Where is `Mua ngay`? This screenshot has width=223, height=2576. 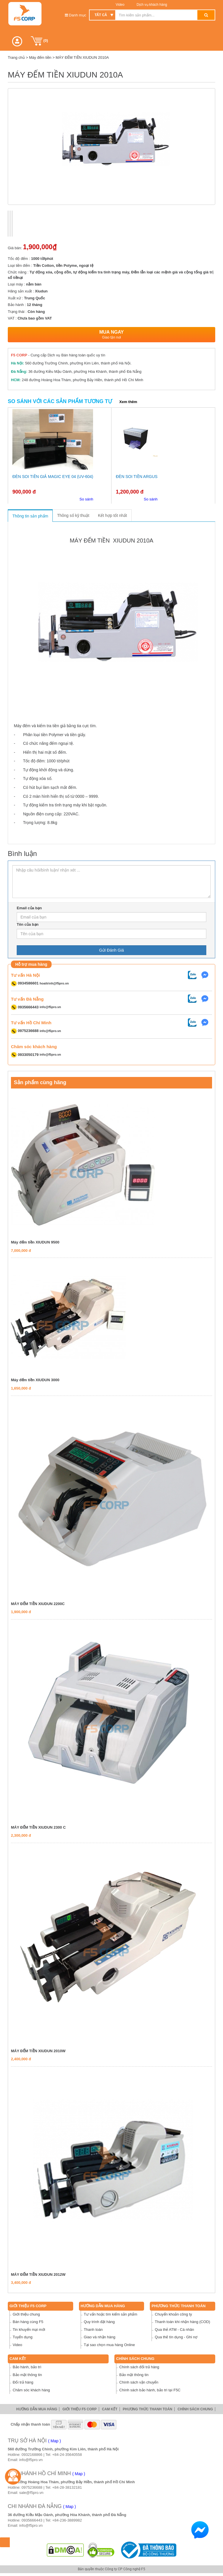
Mua ngay is located at coordinates (111, 335).